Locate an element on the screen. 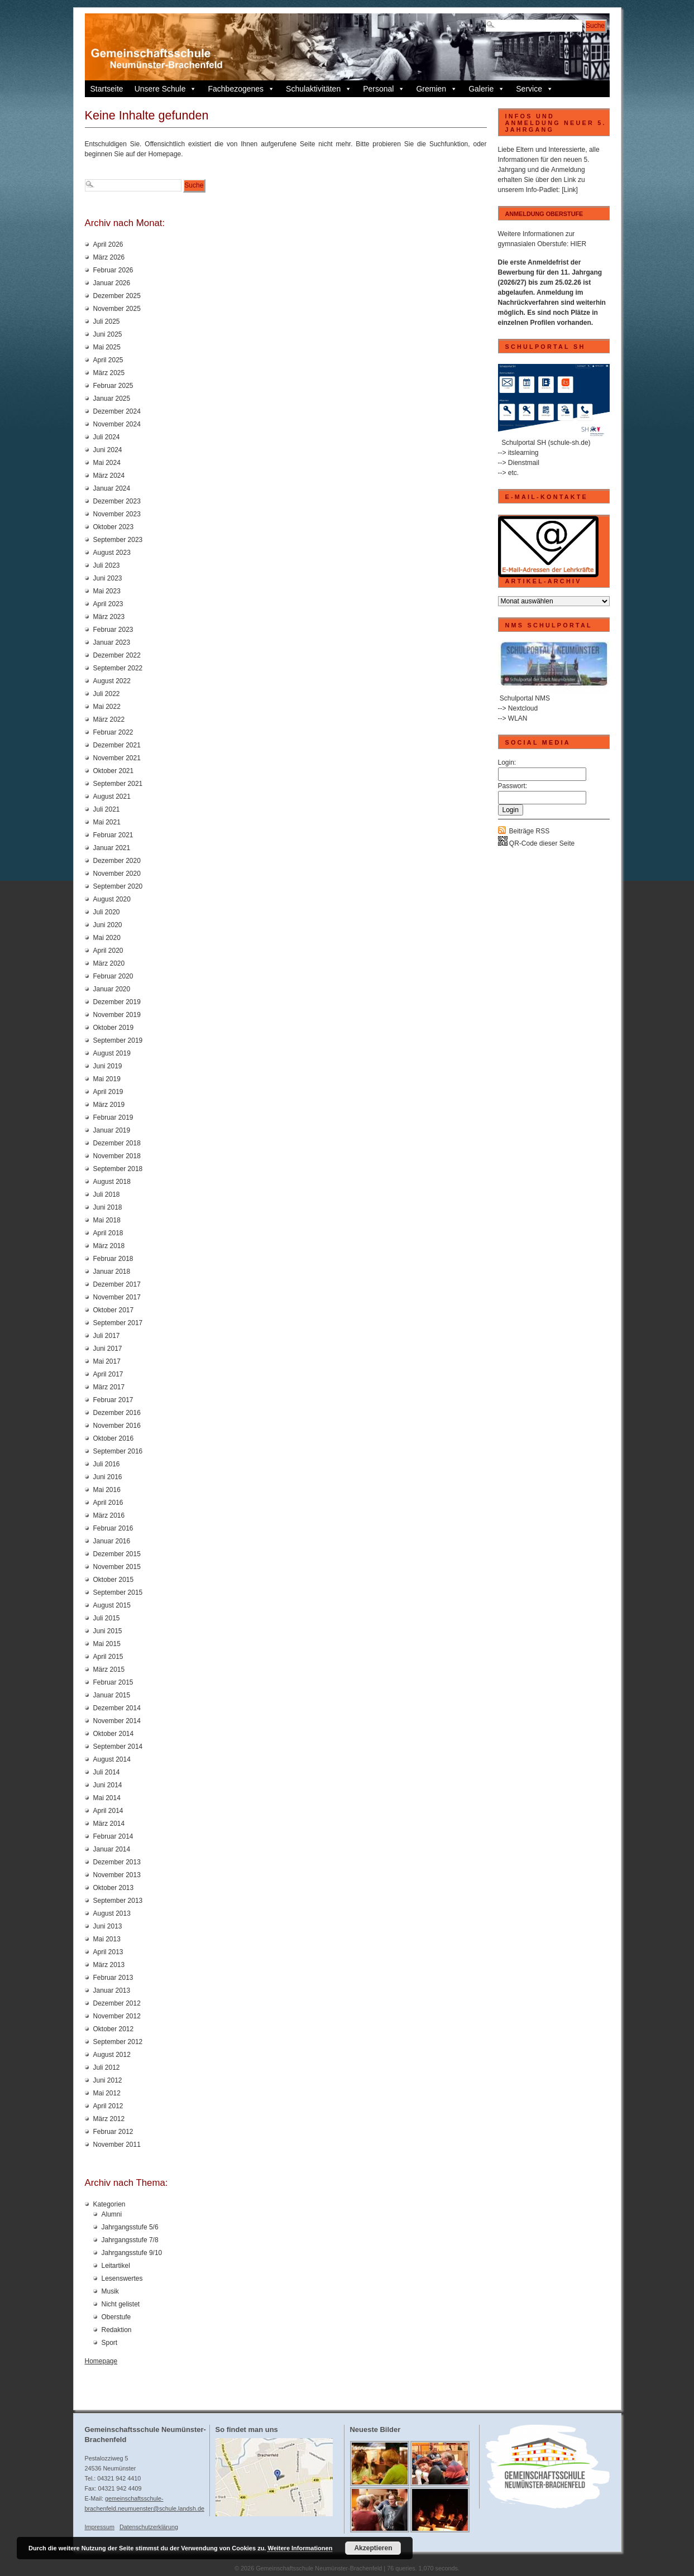 The width and height of the screenshot is (694, 2576). November 2012 is located at coordinates (117, 2016).